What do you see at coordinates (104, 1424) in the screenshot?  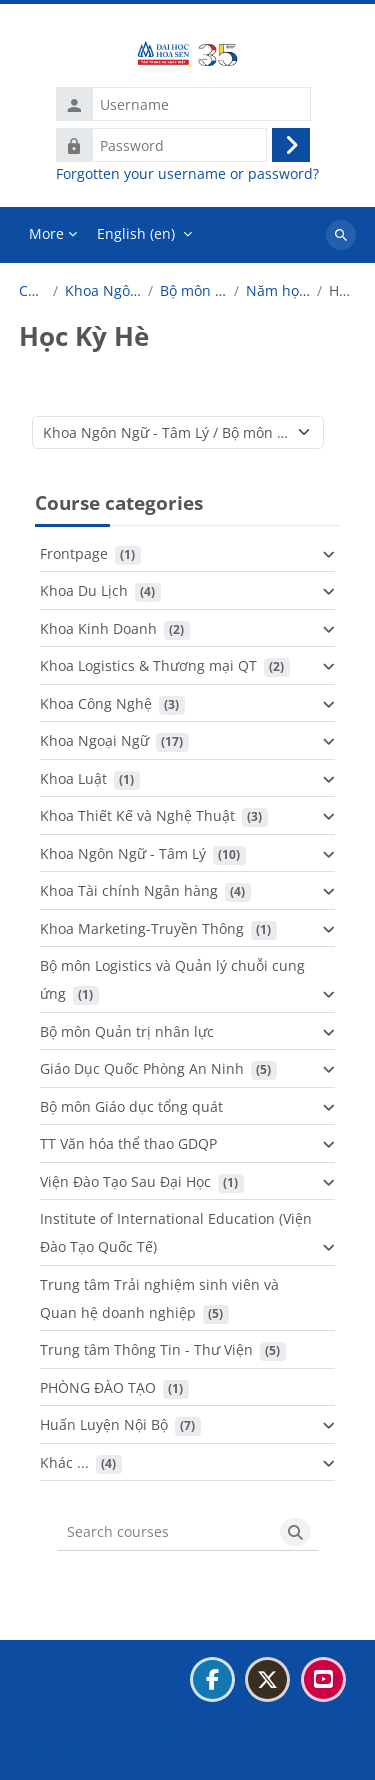 I see `Huấn Luyện Nội Bộ` at bounding box center [104, 1424].